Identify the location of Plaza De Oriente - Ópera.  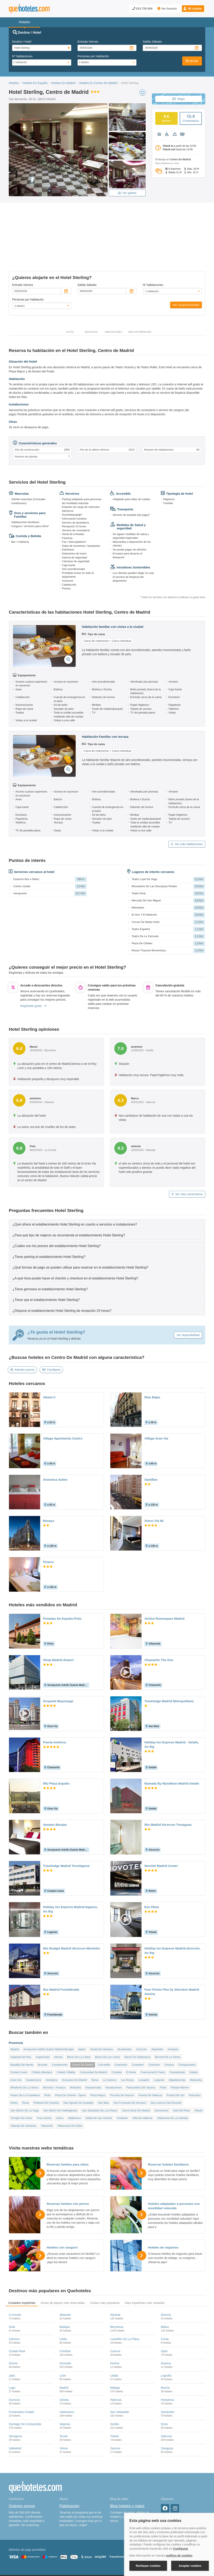
(70, 2060).